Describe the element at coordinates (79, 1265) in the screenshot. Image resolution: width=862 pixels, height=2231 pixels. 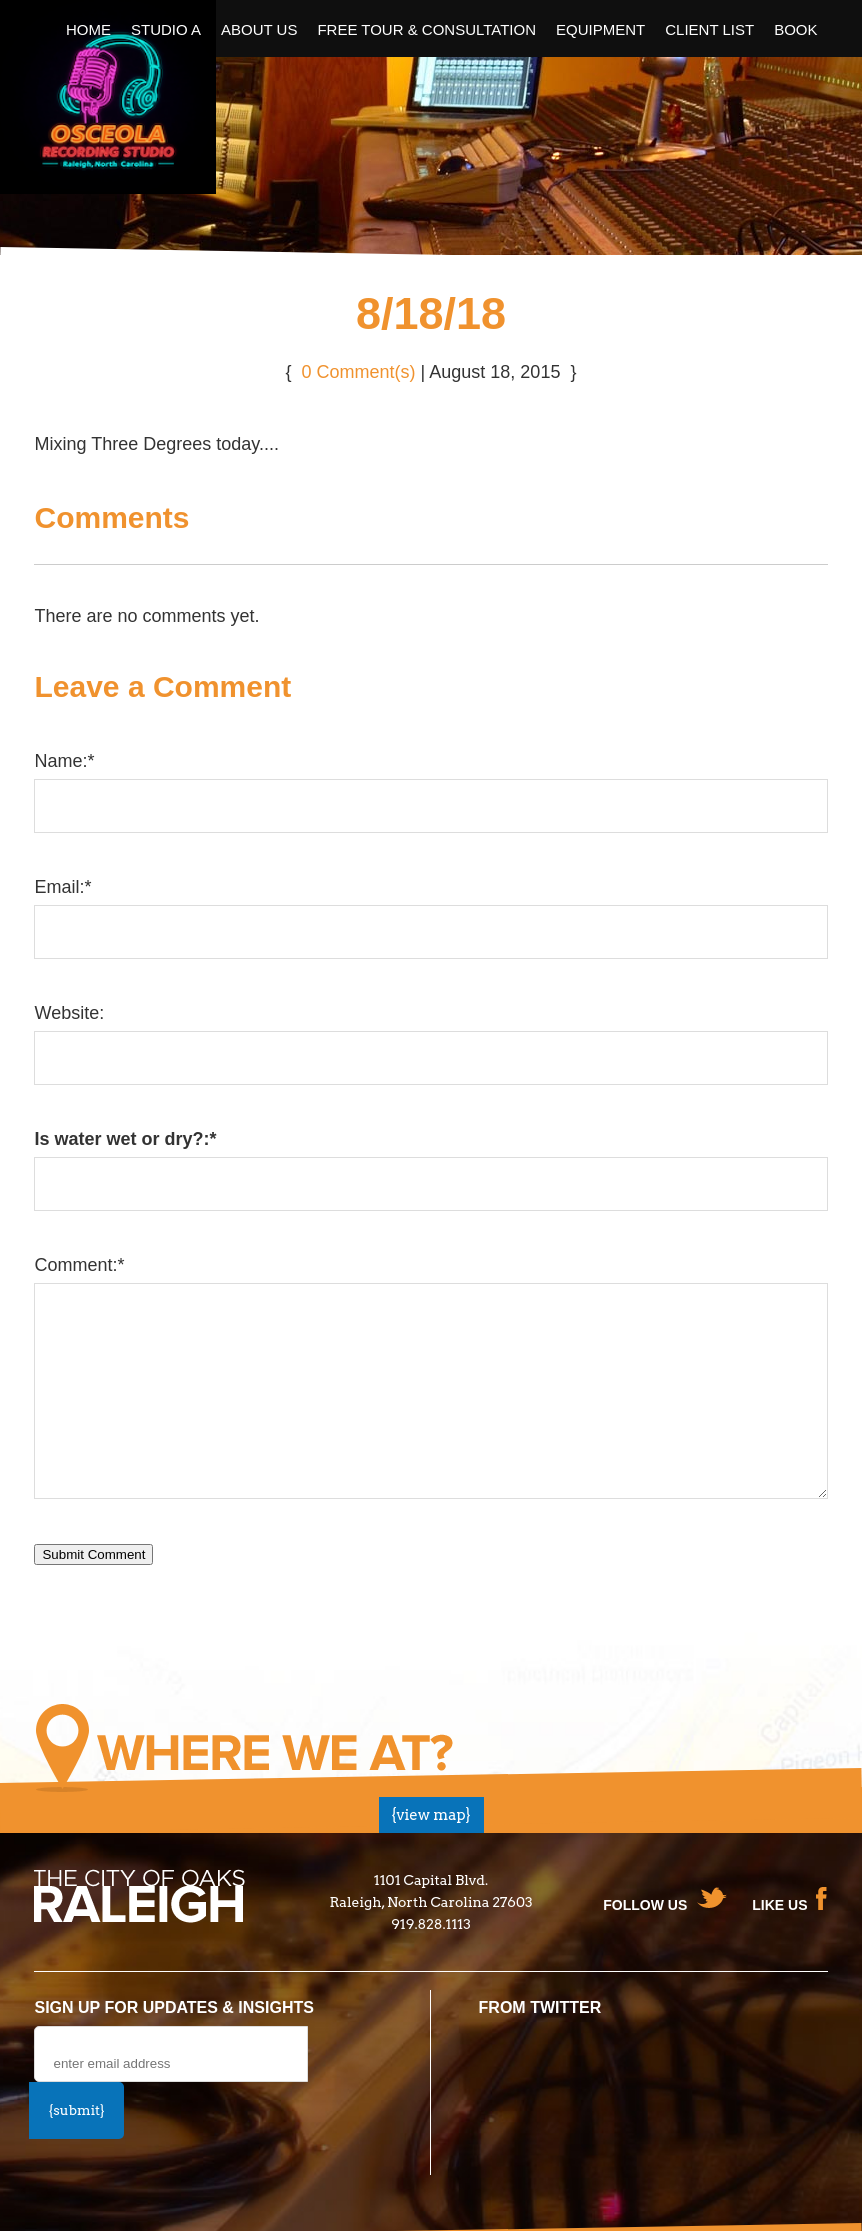
I see `Comment:` at that location.